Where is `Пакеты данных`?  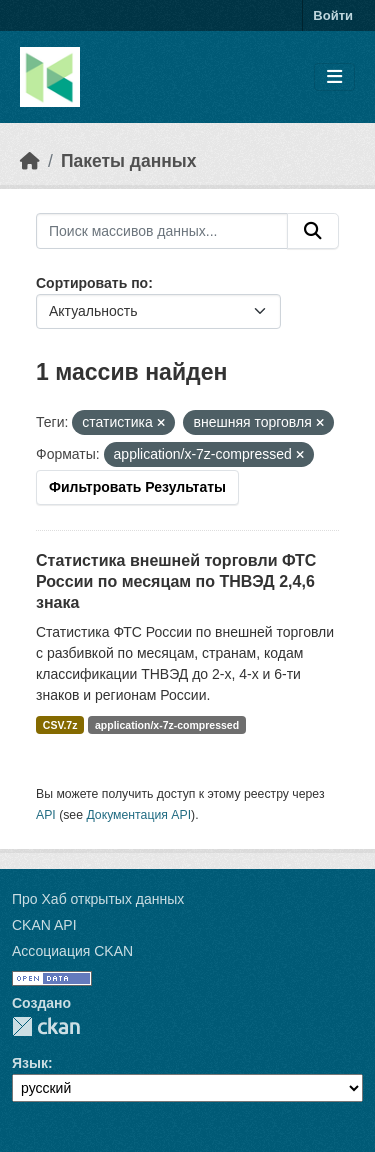
Пакеты данных is located at coordinates (129, 161).